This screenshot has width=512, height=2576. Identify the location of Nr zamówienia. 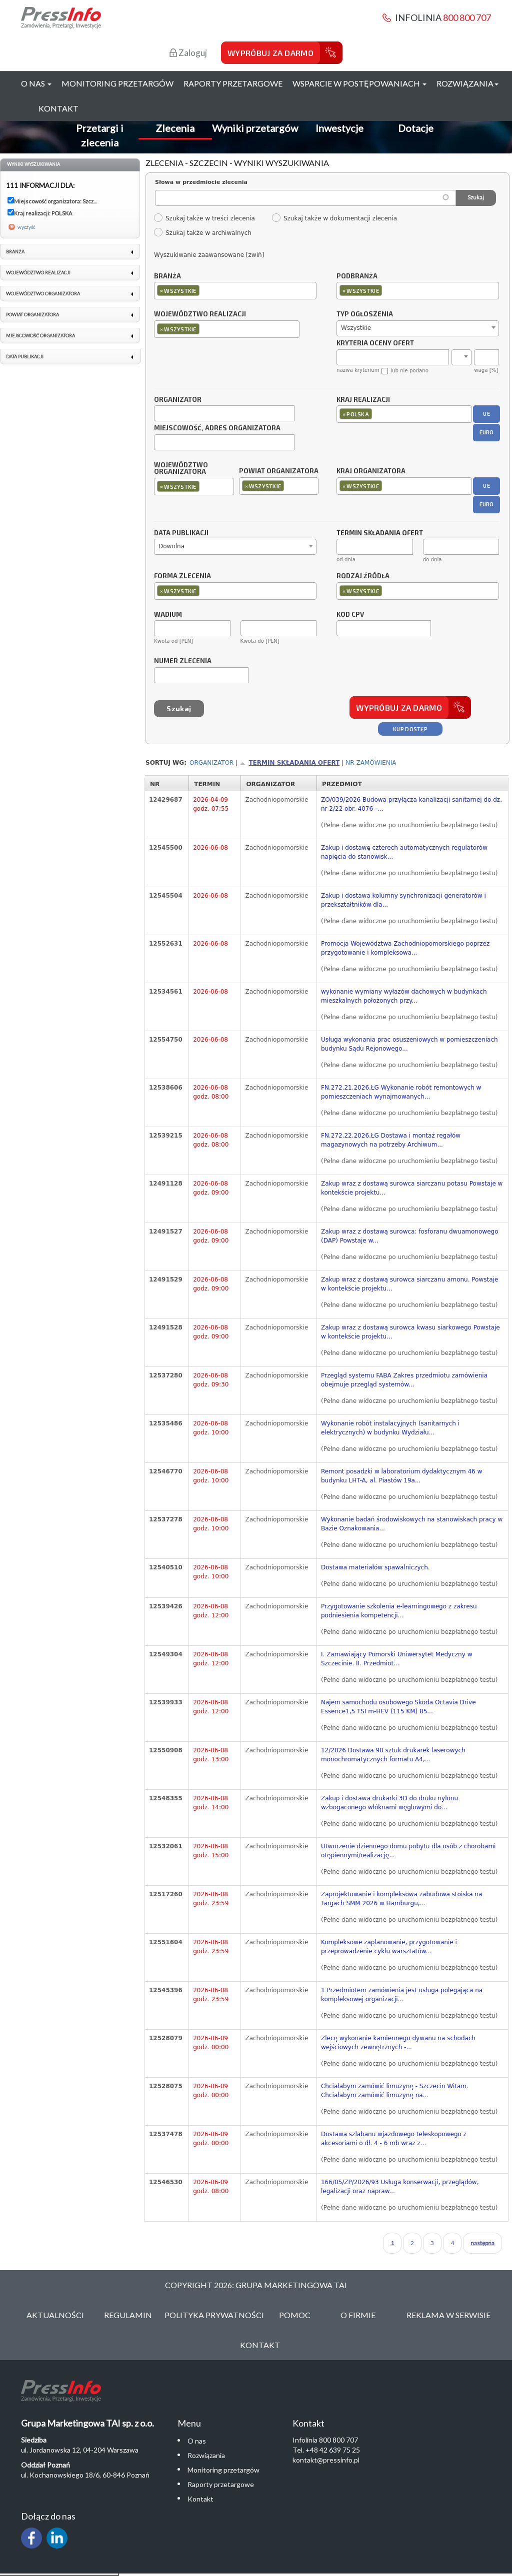
(371, 762).